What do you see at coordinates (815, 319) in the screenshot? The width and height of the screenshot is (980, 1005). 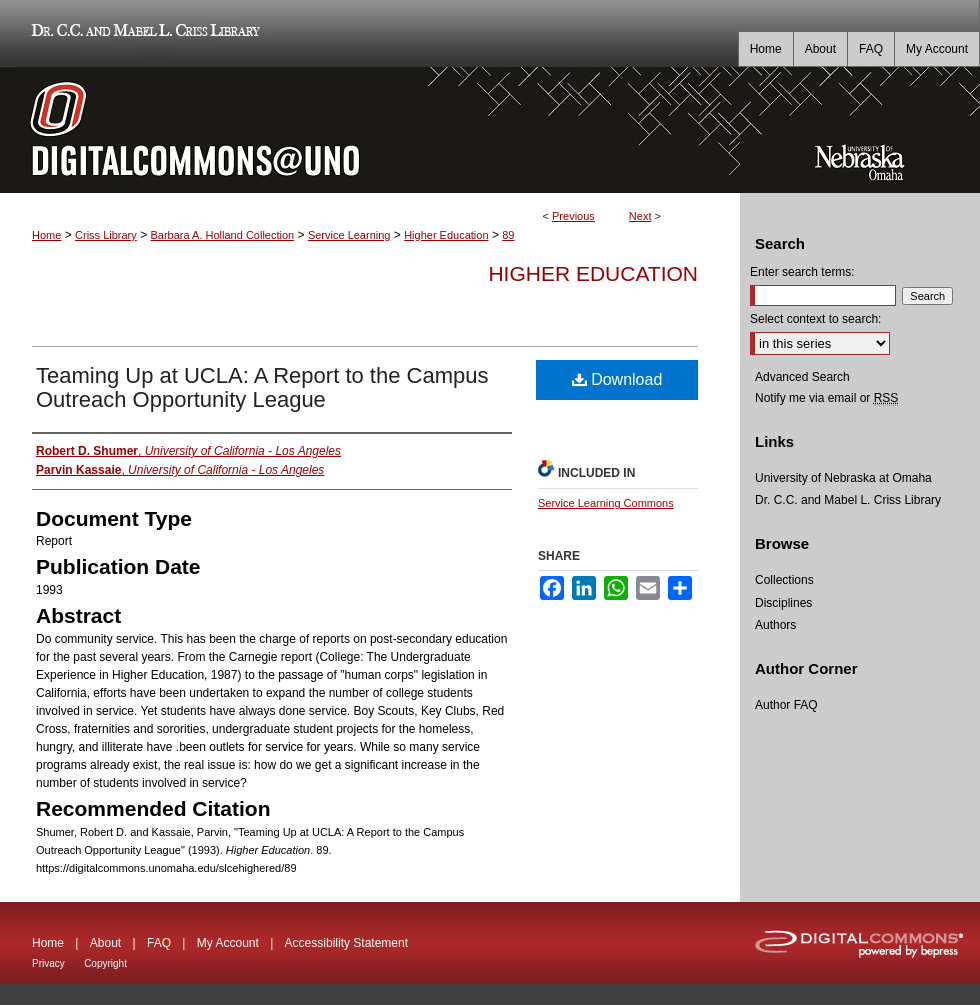 I see `Select context to search:` at bounding box center [815, 319].